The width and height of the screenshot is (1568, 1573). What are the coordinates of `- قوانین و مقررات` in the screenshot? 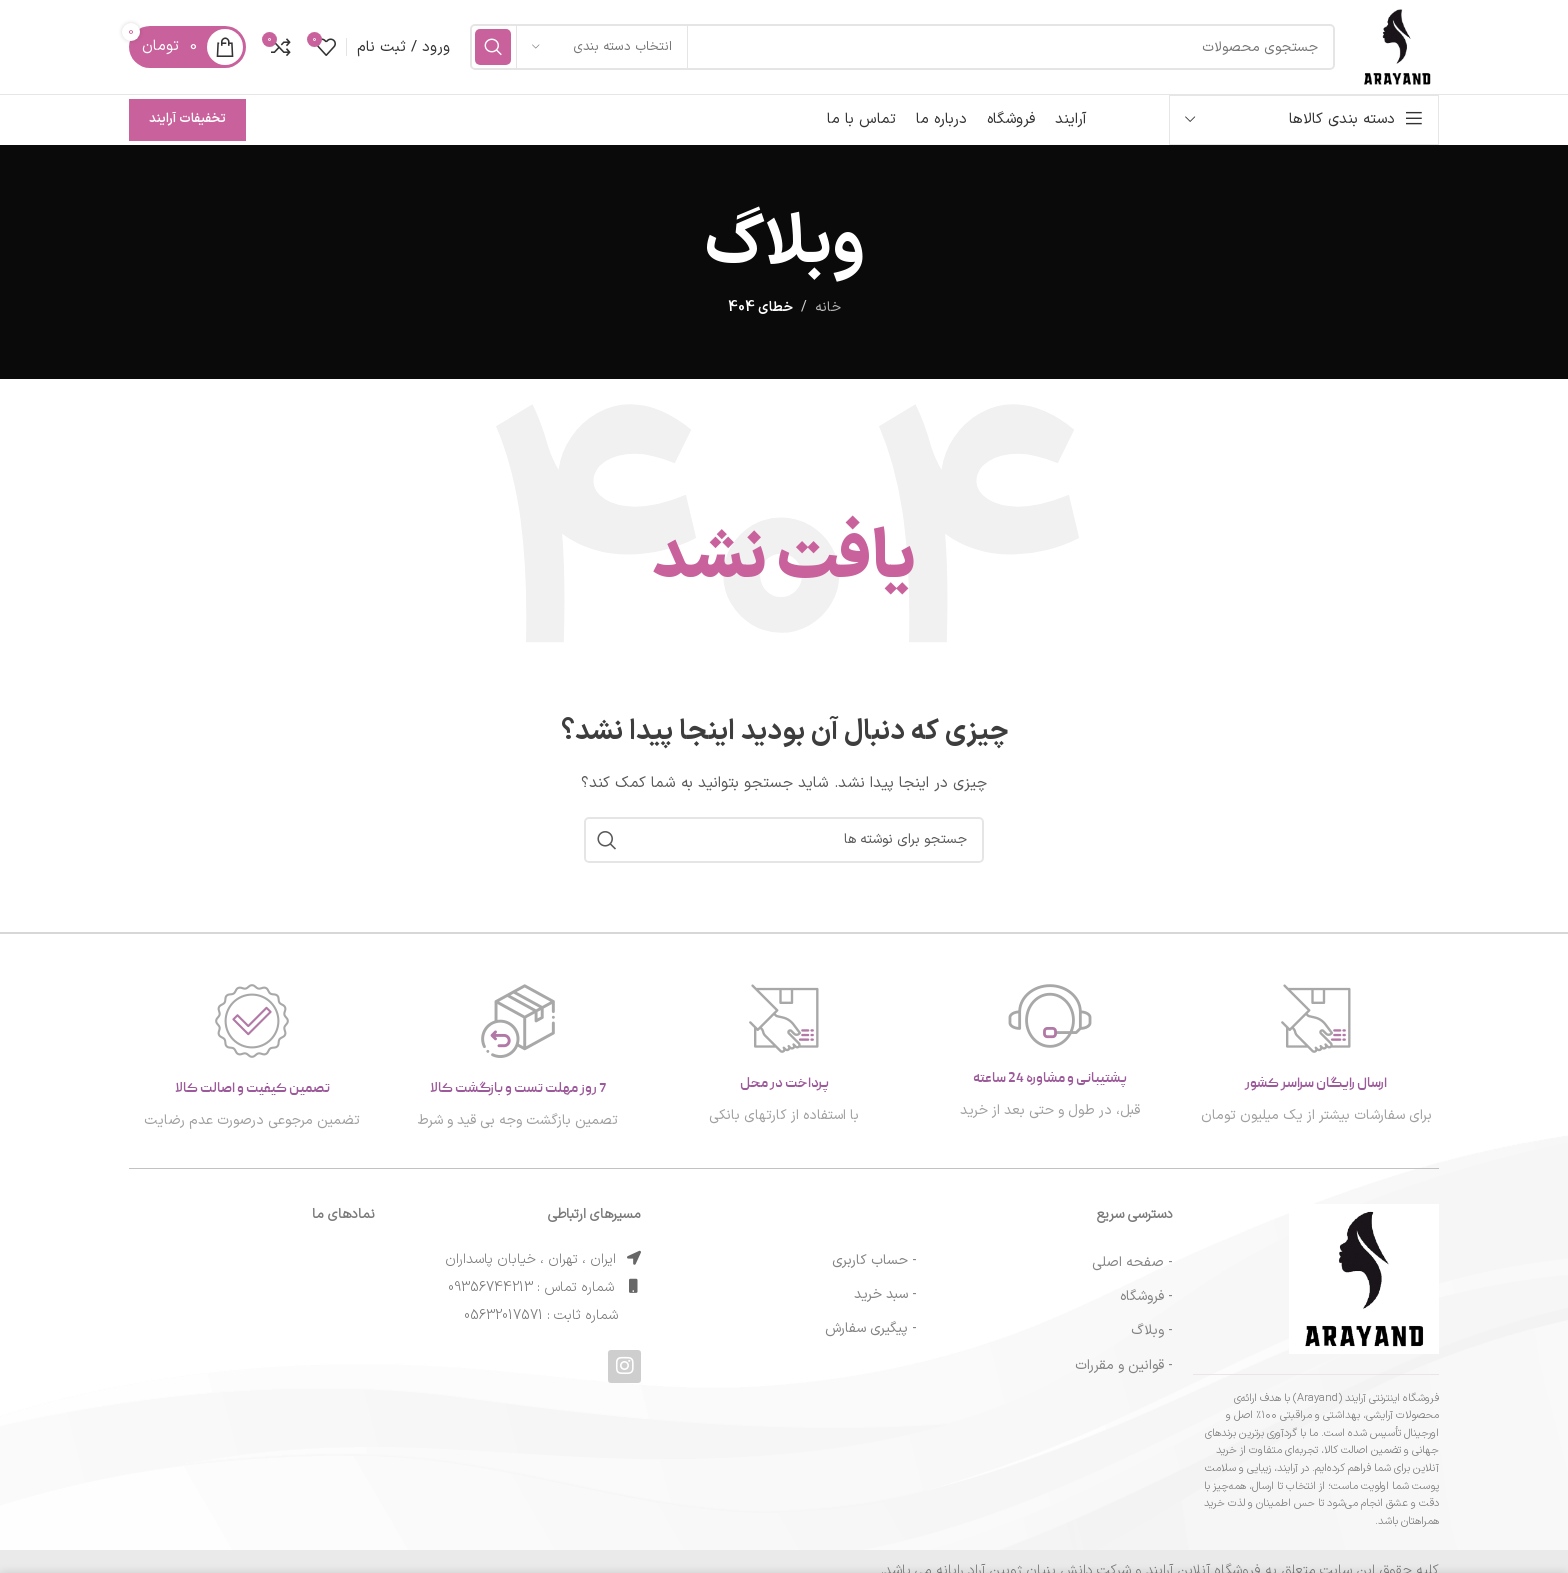 It's located at (1124, 1374).